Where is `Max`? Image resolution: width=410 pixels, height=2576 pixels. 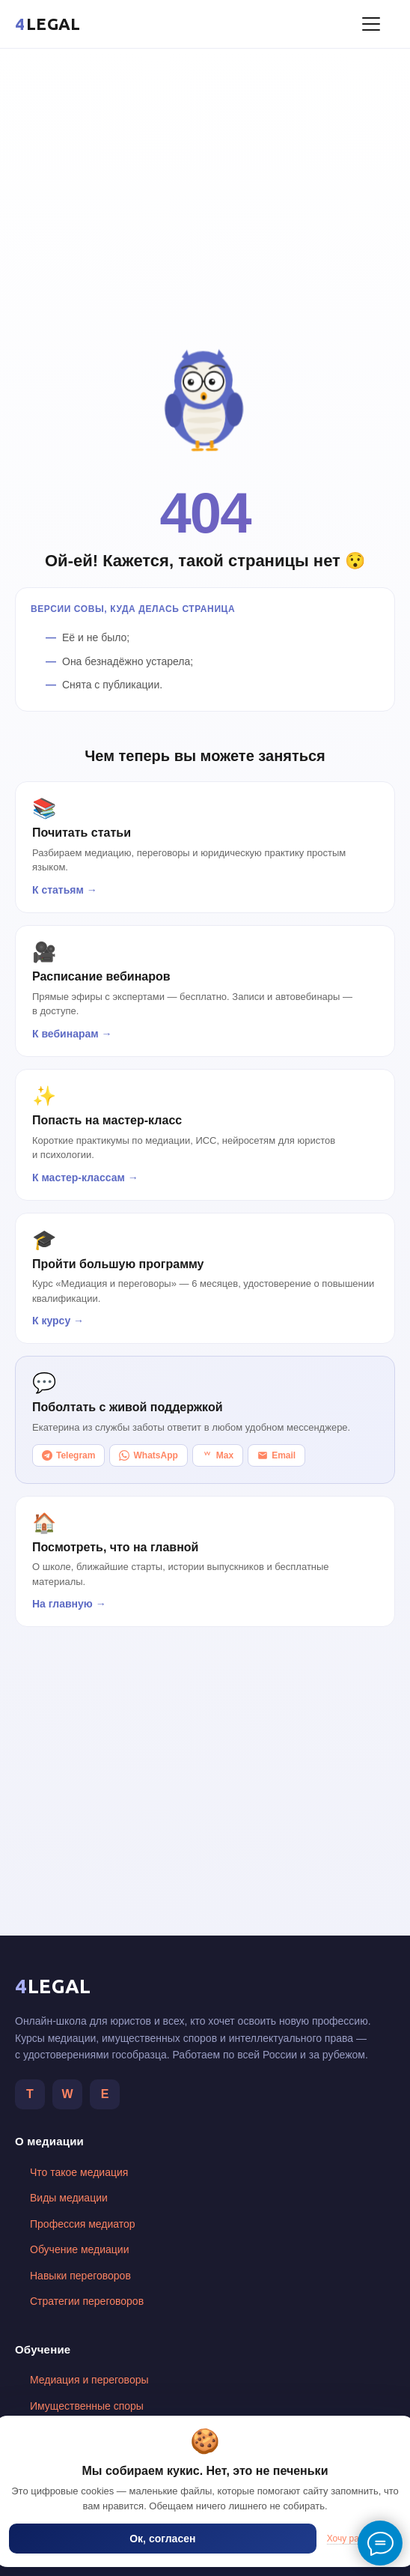
Max is located at coordinates (217, 1455).